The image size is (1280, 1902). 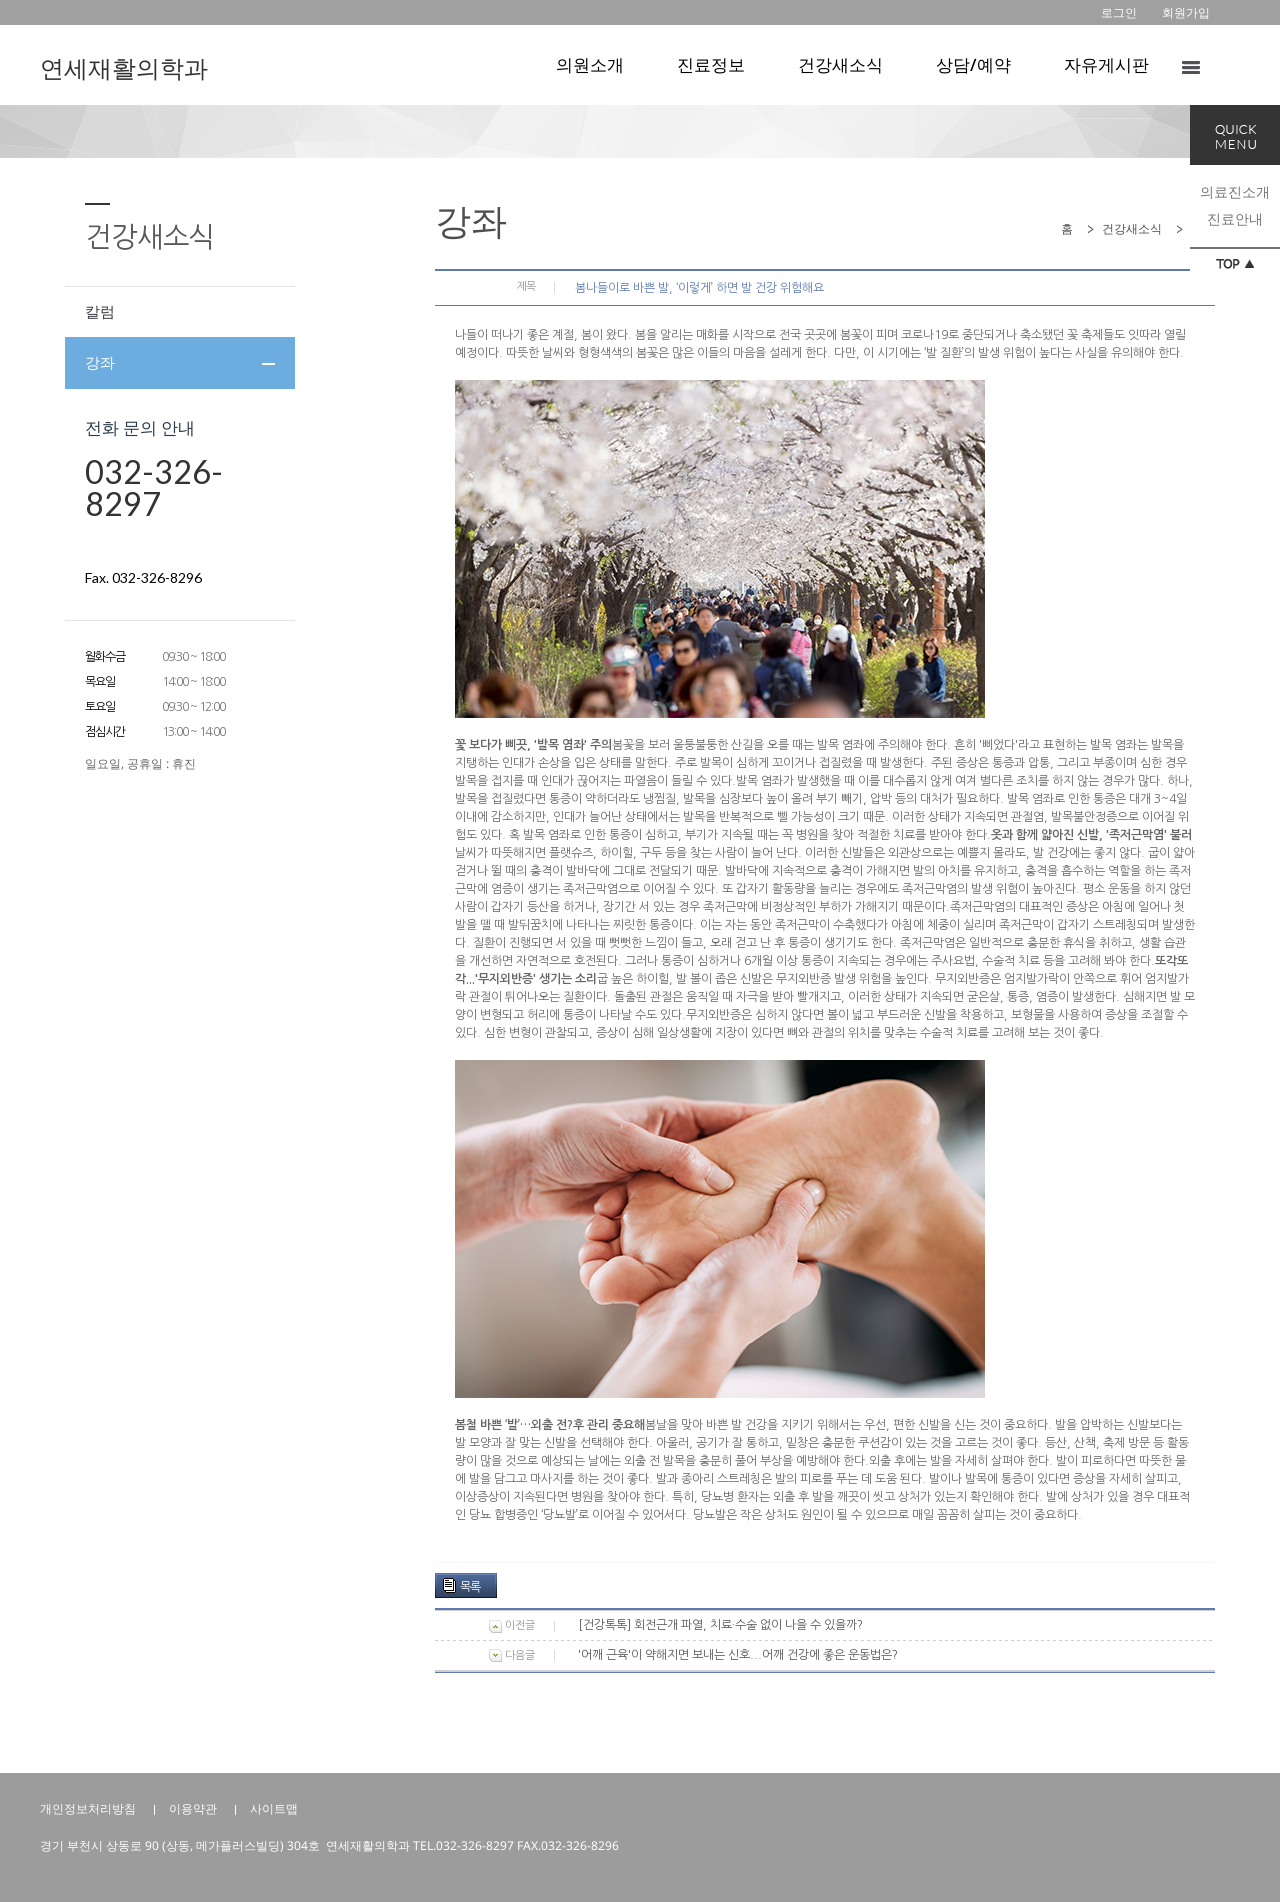 What do you see at coordinates (1119, 12) in the screenshot?
I see `로그인` at bounding box center [1119, 12].